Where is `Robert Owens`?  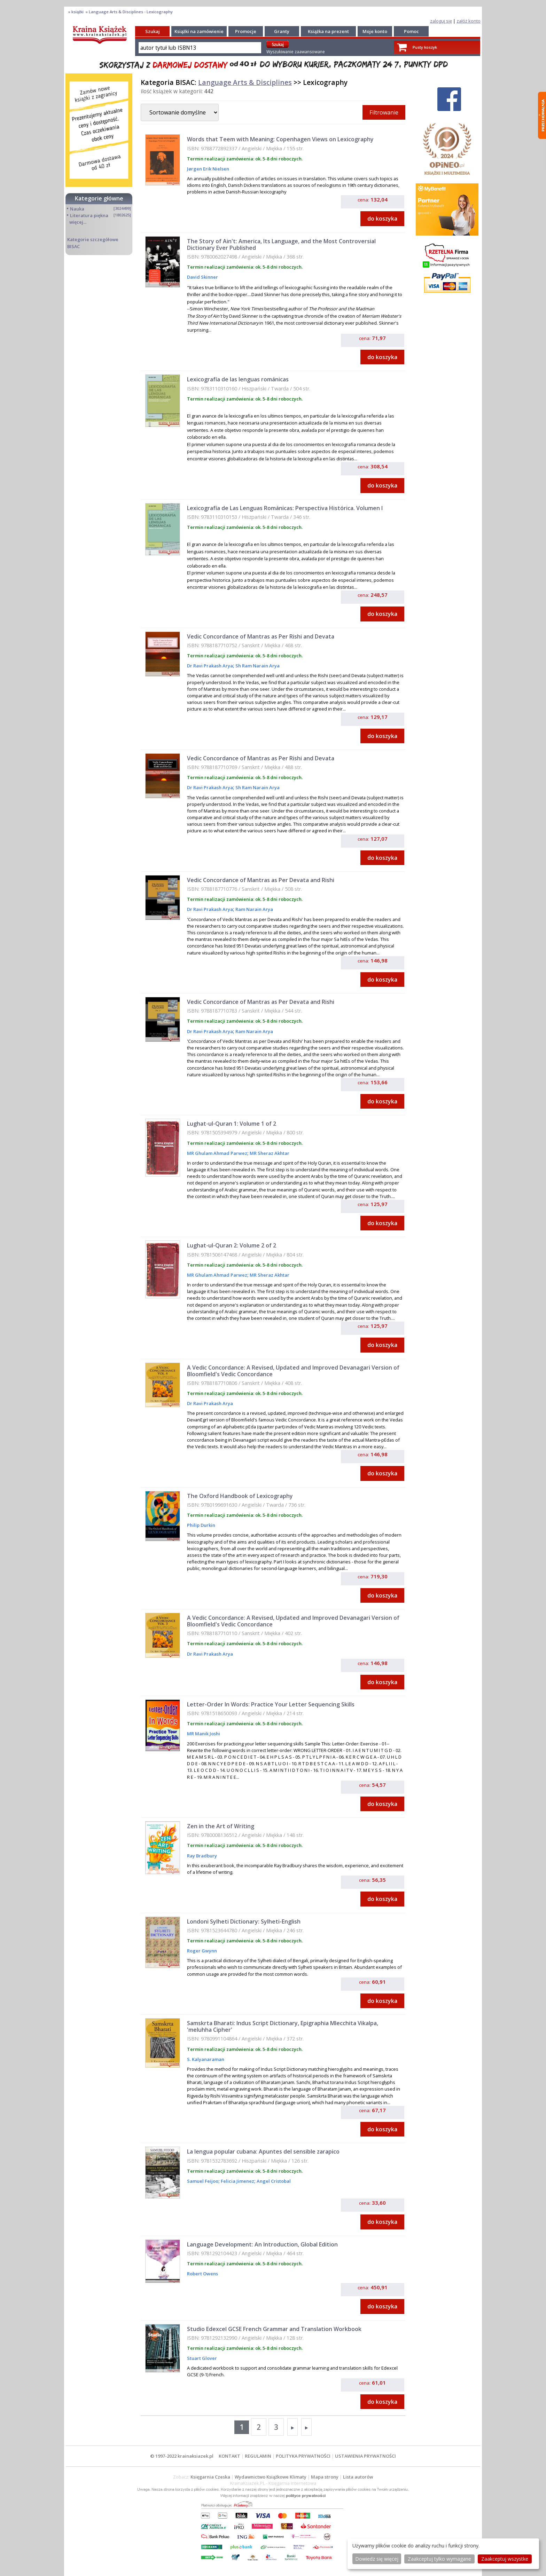
Robert Owens is located at coordinates (202, 2273).